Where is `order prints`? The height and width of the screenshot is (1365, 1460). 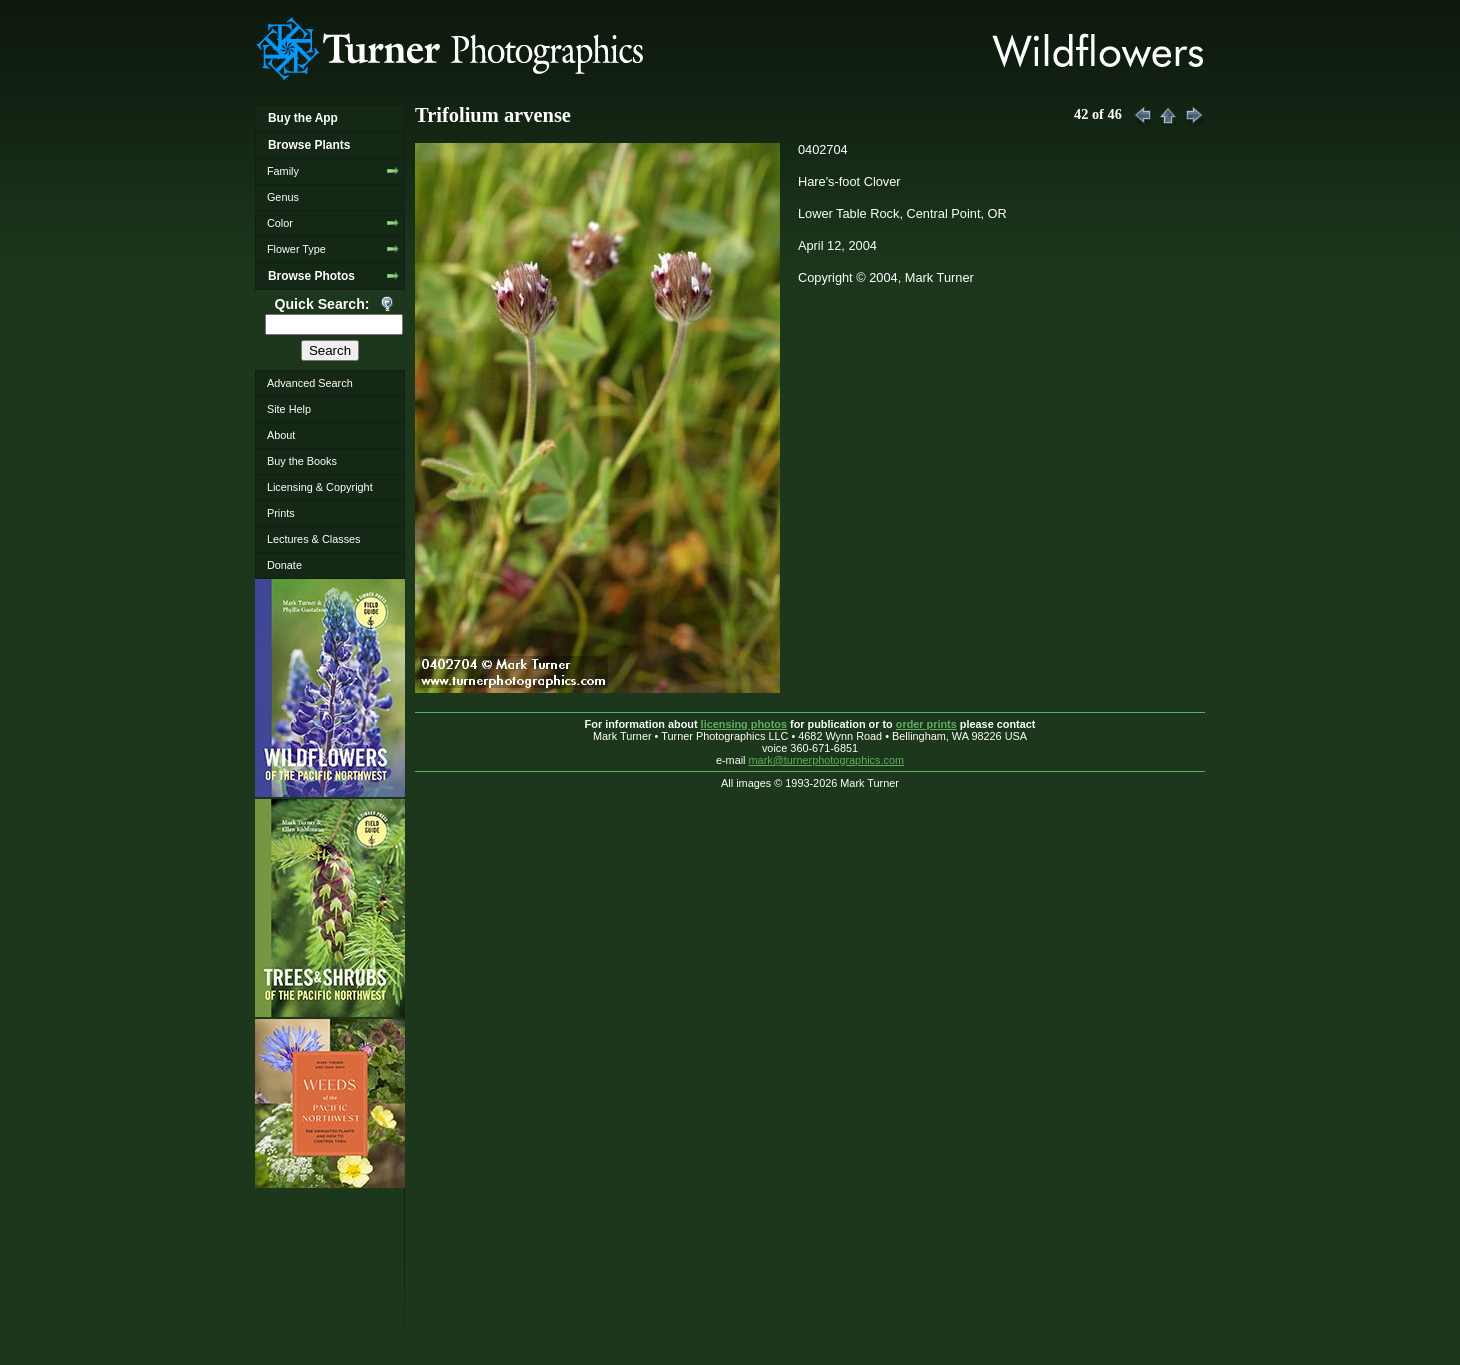 order prints is located at coordinates (926, 724).